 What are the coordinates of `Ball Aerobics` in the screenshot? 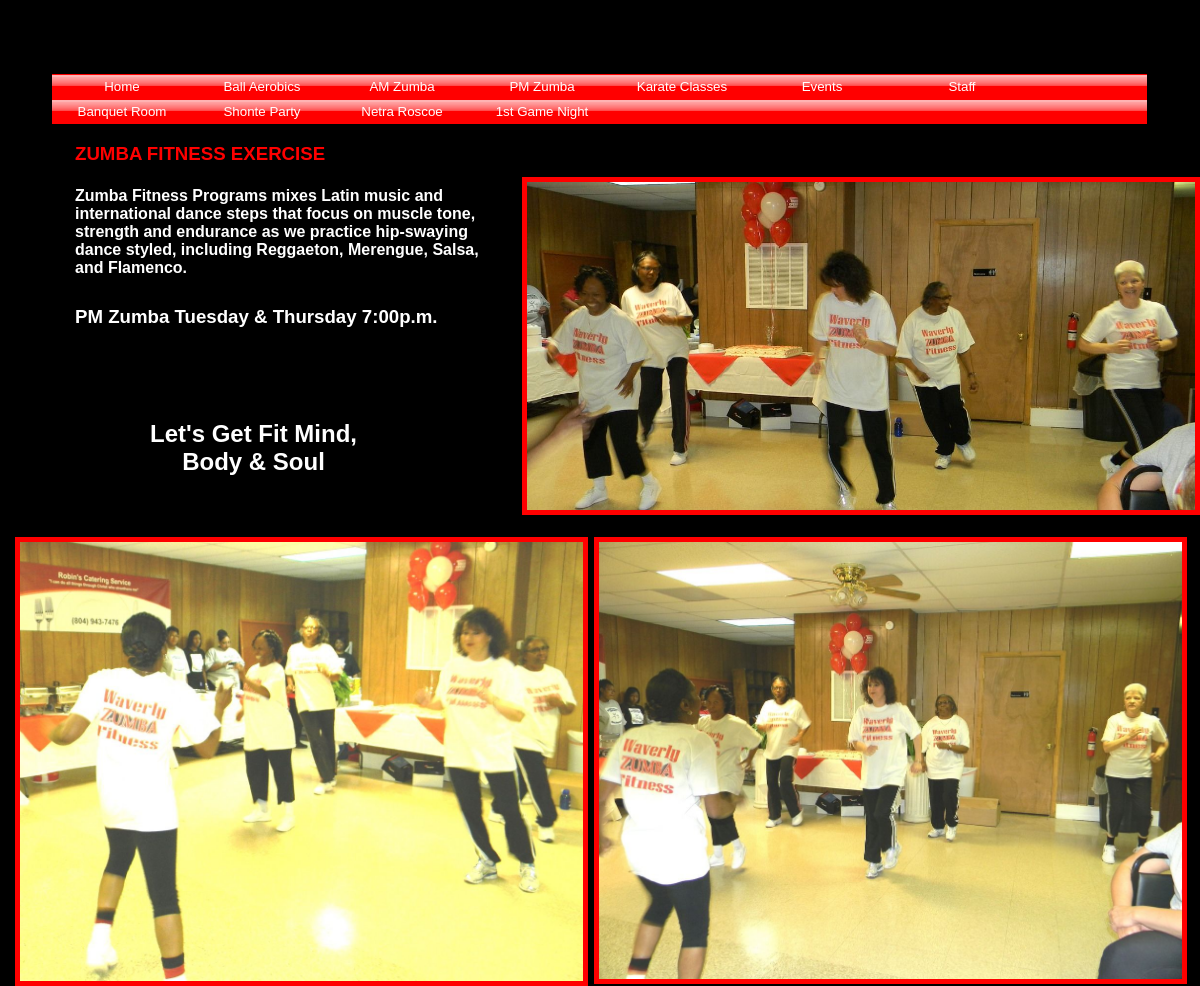 It's located at (261, 86).